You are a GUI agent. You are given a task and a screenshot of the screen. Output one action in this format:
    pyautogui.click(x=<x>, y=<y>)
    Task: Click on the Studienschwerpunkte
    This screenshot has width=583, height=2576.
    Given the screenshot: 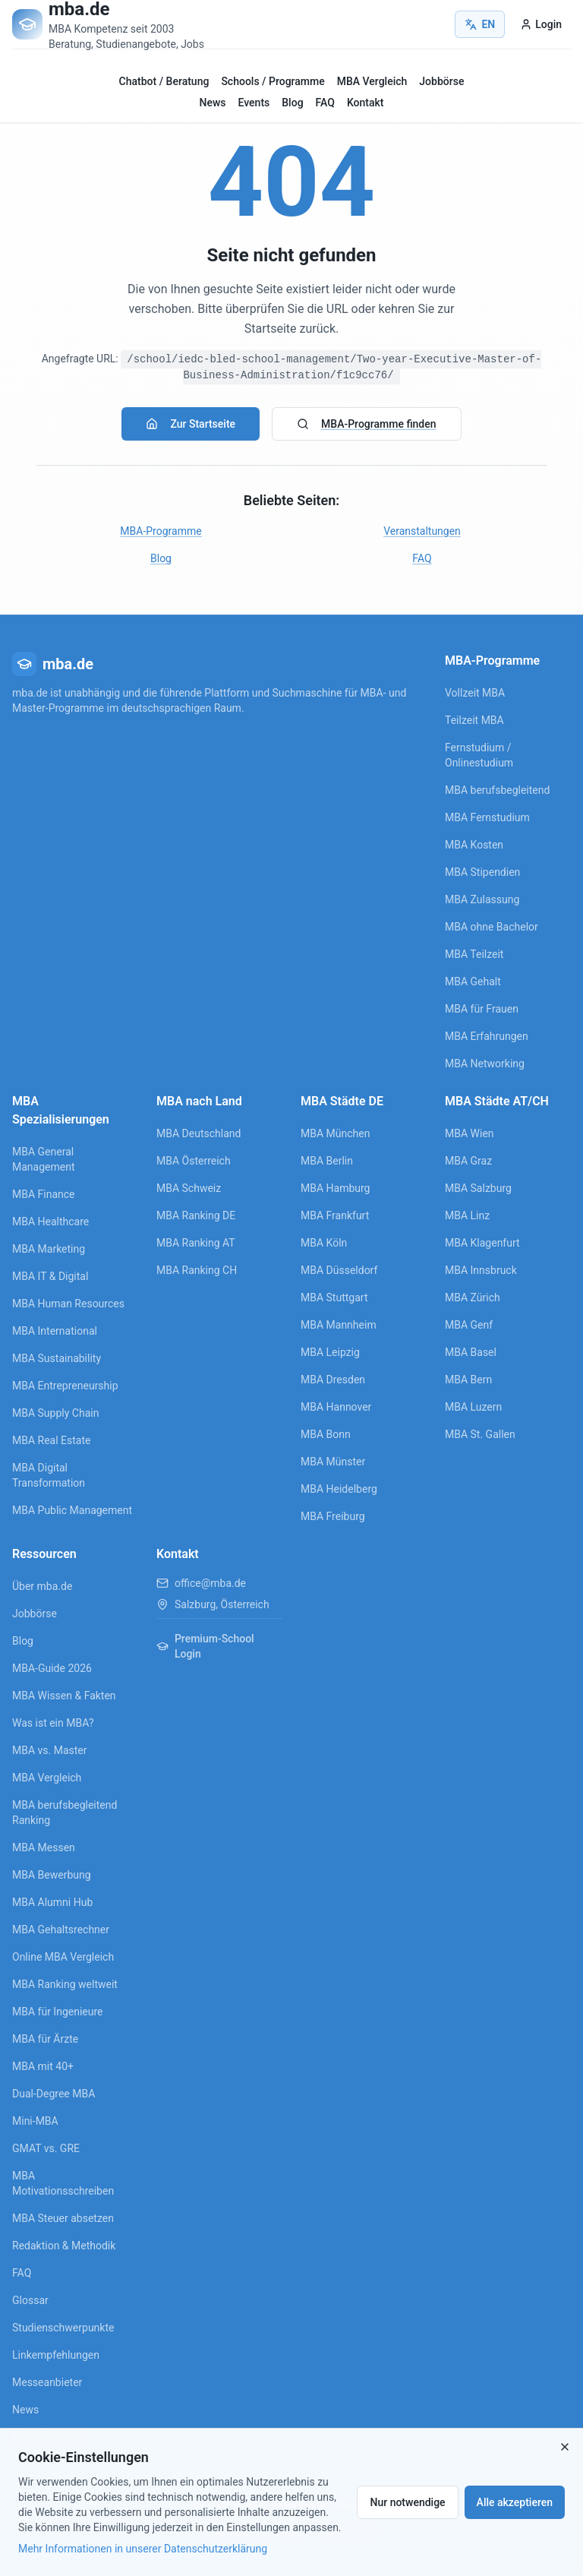 What is the action you would take?
    pyautogui.click(x=63, y=2328)
    